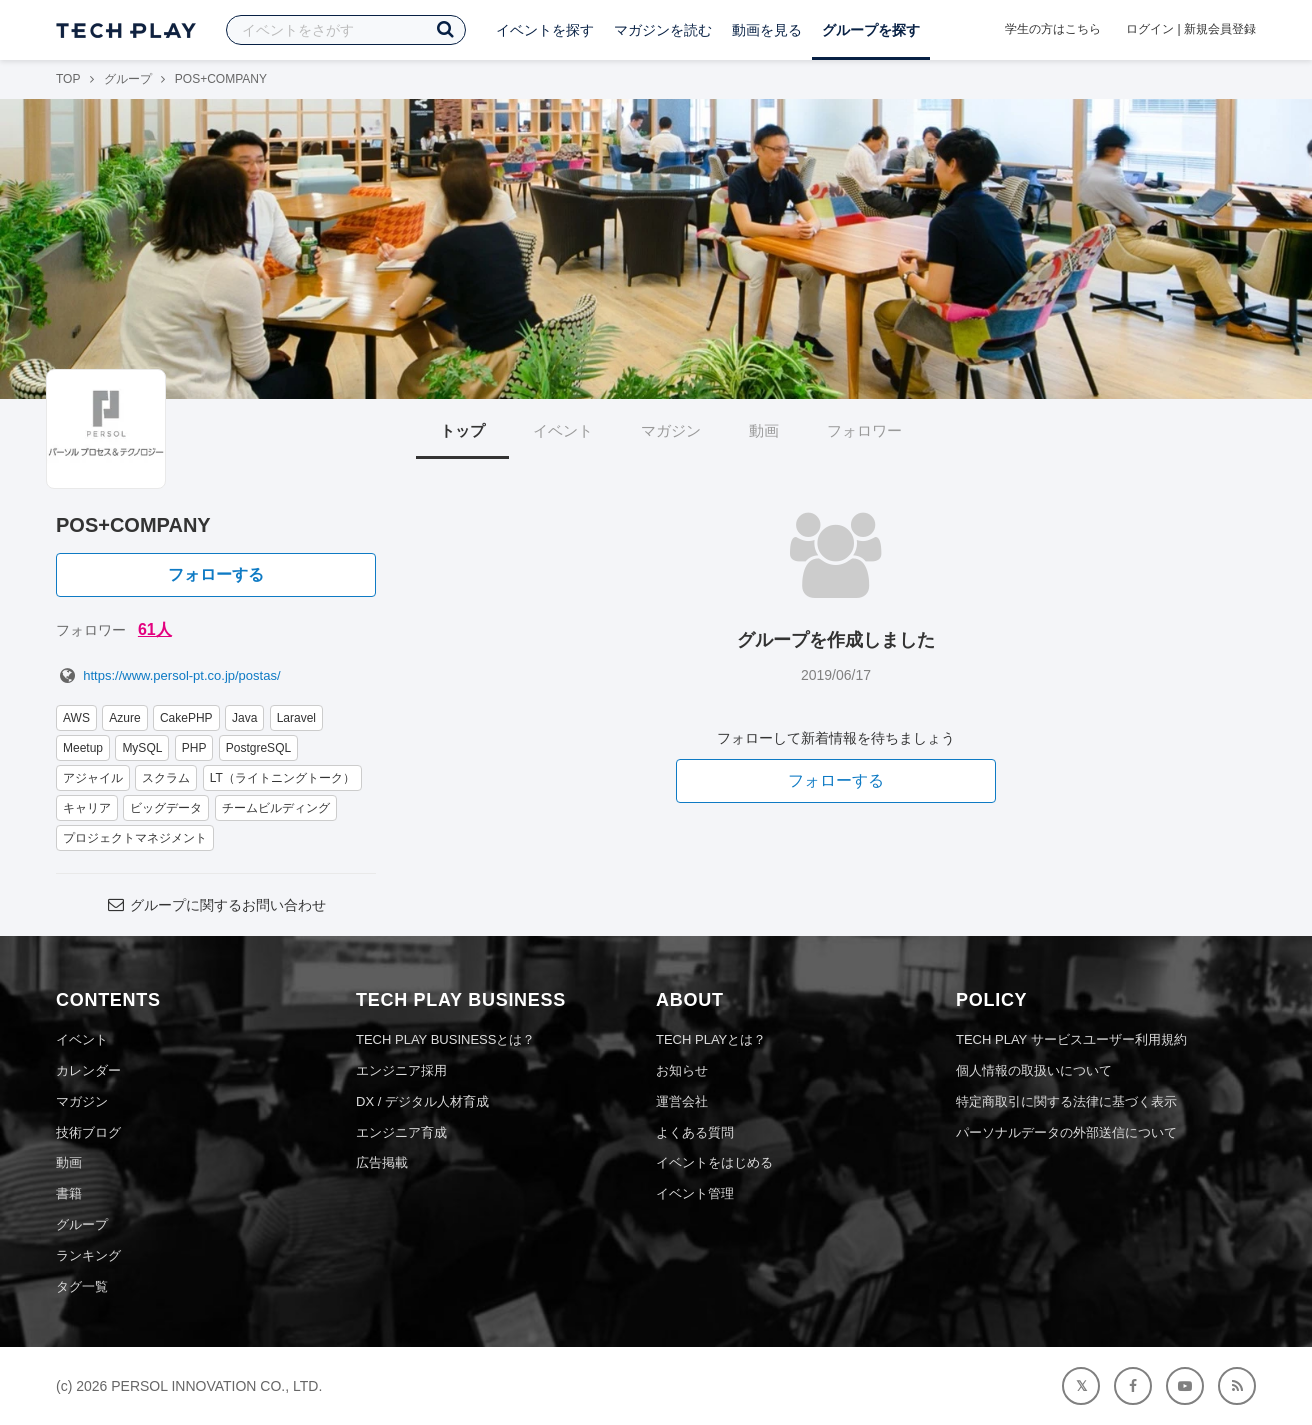  What do you see at coordinates (1034, 1070) in the screenshot?
I see `個人情報の取扱いについて` at bounding box center [1034, 1070].